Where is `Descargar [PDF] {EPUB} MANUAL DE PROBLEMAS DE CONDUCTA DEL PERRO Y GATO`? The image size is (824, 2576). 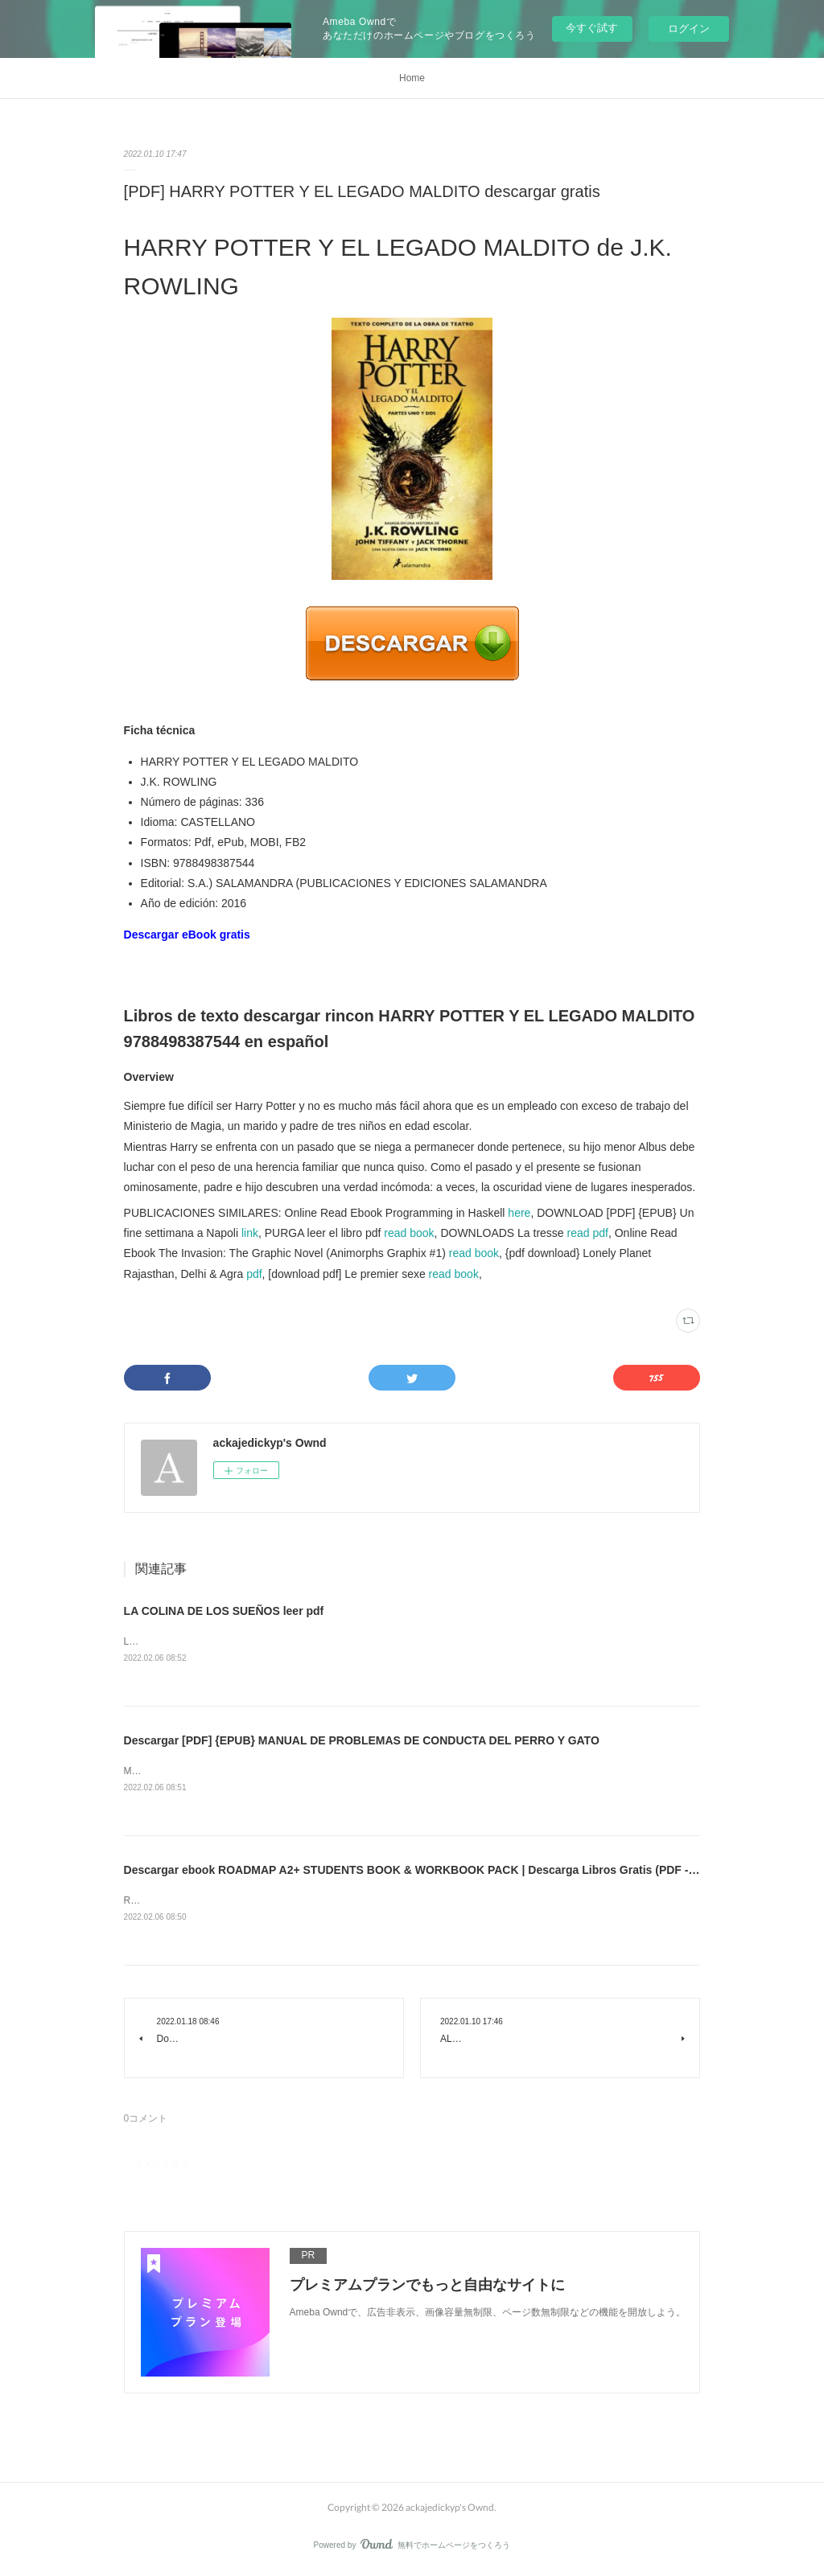
Descargar [PDF] {EPUB} MANUAL DE PROBLEMAS DE CONDUCTA DEL PERRO Y GATO is located at coordinates (361, 1741).